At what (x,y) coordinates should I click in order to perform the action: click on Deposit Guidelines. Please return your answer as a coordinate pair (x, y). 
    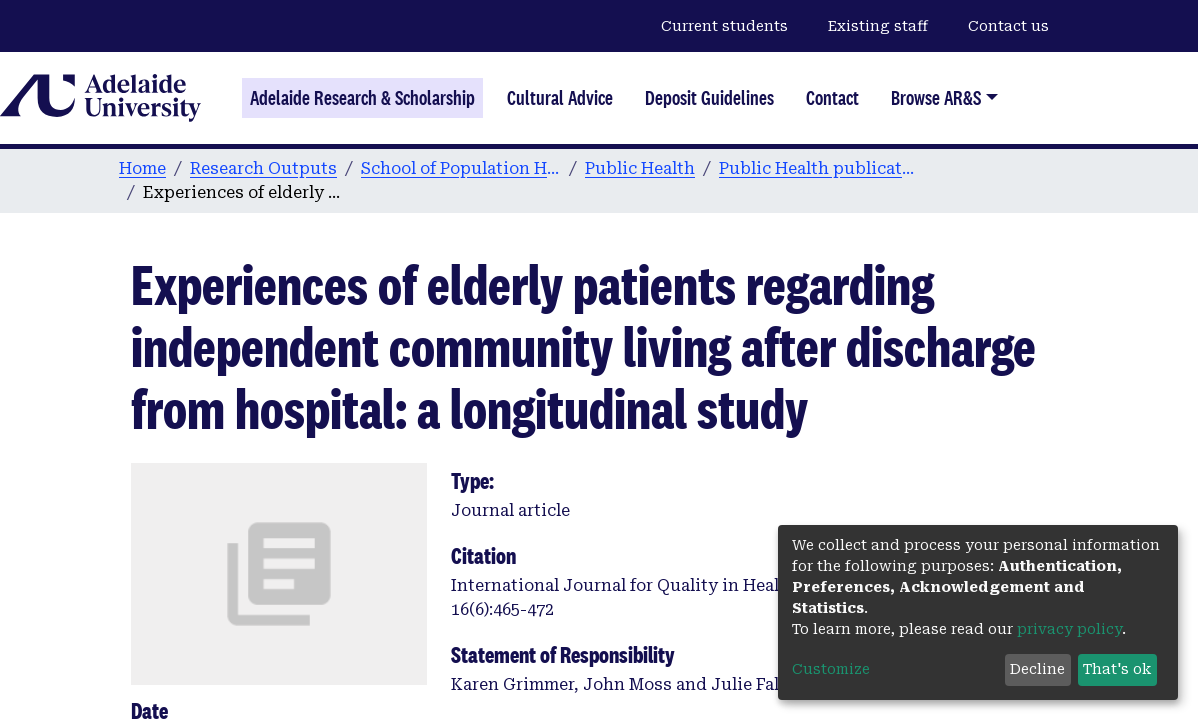
    Looking at the image, I should click on (709, 98).